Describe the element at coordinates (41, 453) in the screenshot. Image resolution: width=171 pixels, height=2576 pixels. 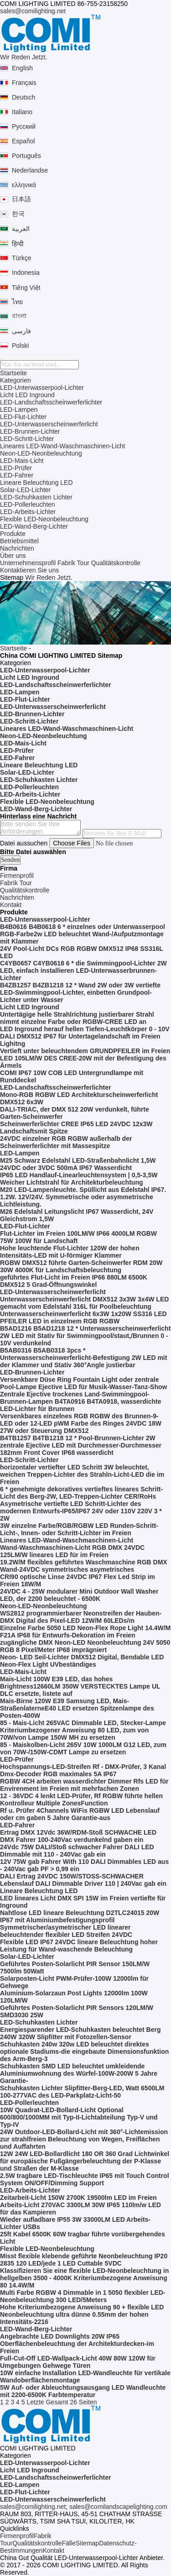
I see `Neon-LED-Neonbeleuchtung` at that location.